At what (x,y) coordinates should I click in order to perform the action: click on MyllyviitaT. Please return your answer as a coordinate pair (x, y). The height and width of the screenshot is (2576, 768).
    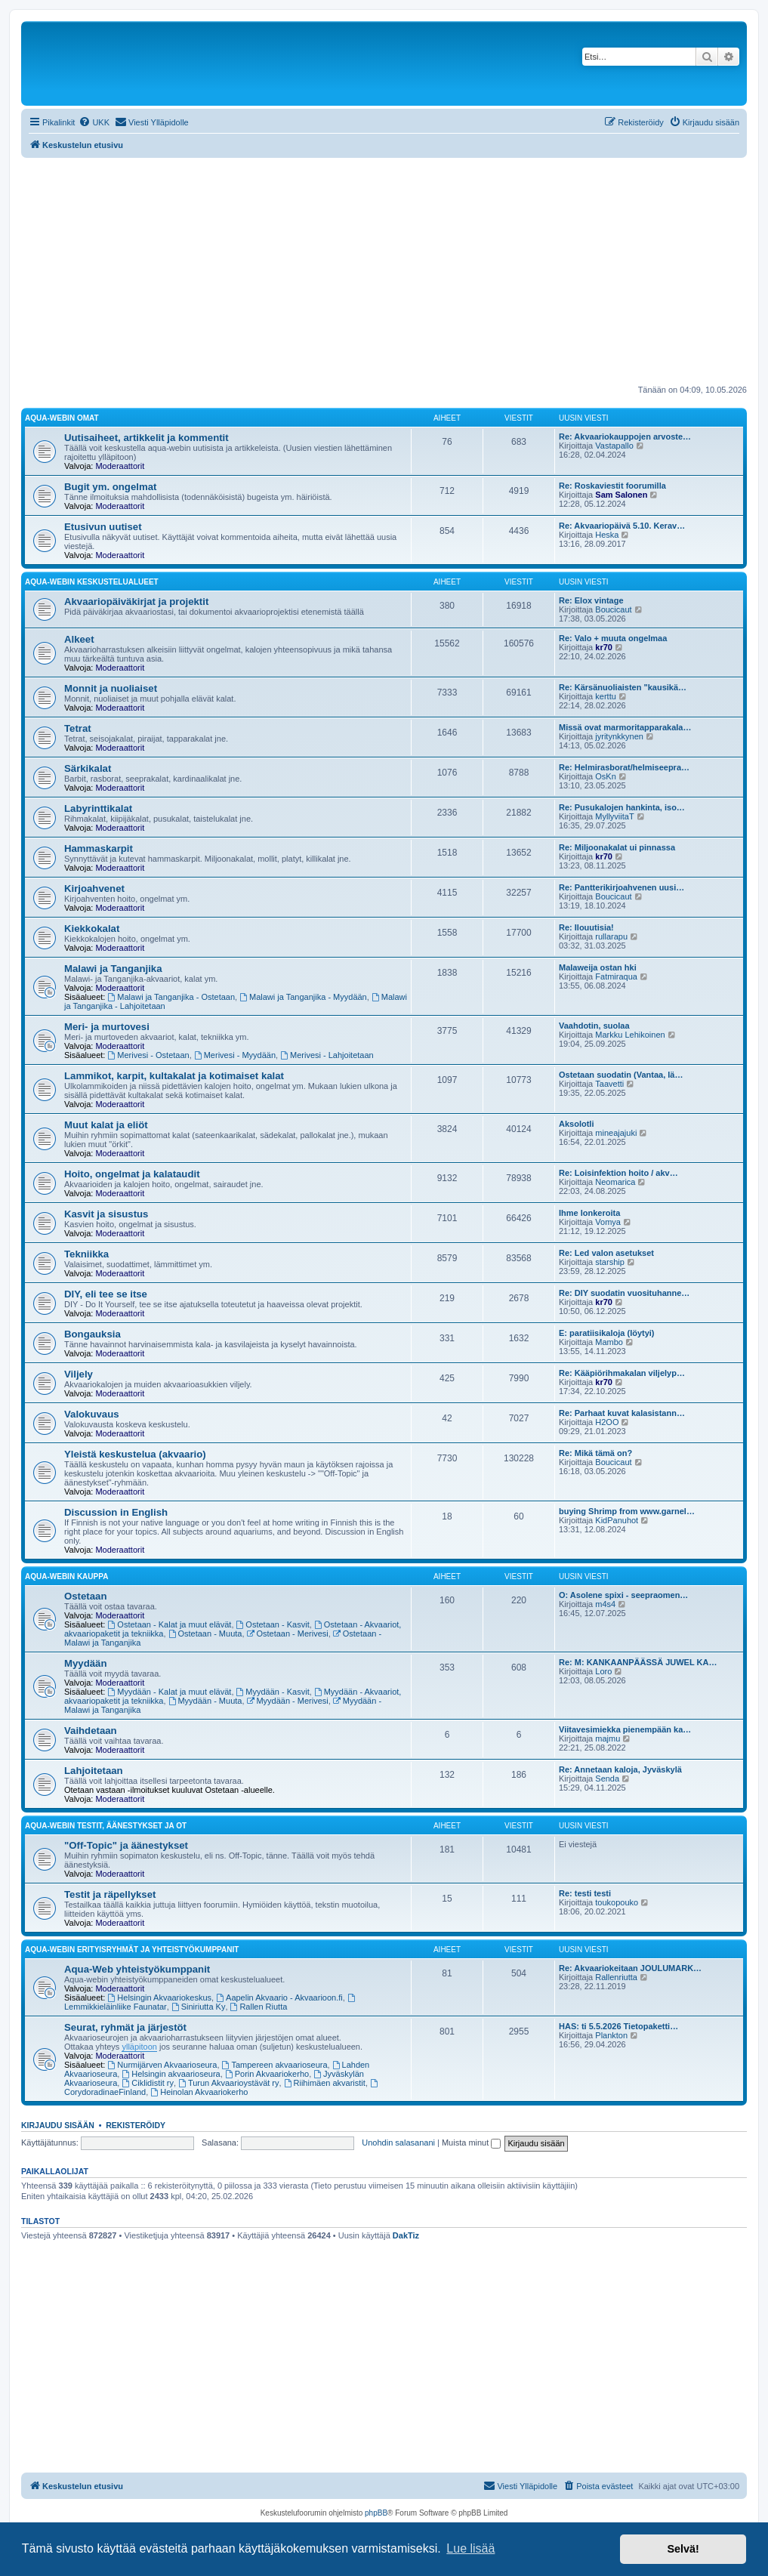
    Looking at the image, I should click on (614, 816).